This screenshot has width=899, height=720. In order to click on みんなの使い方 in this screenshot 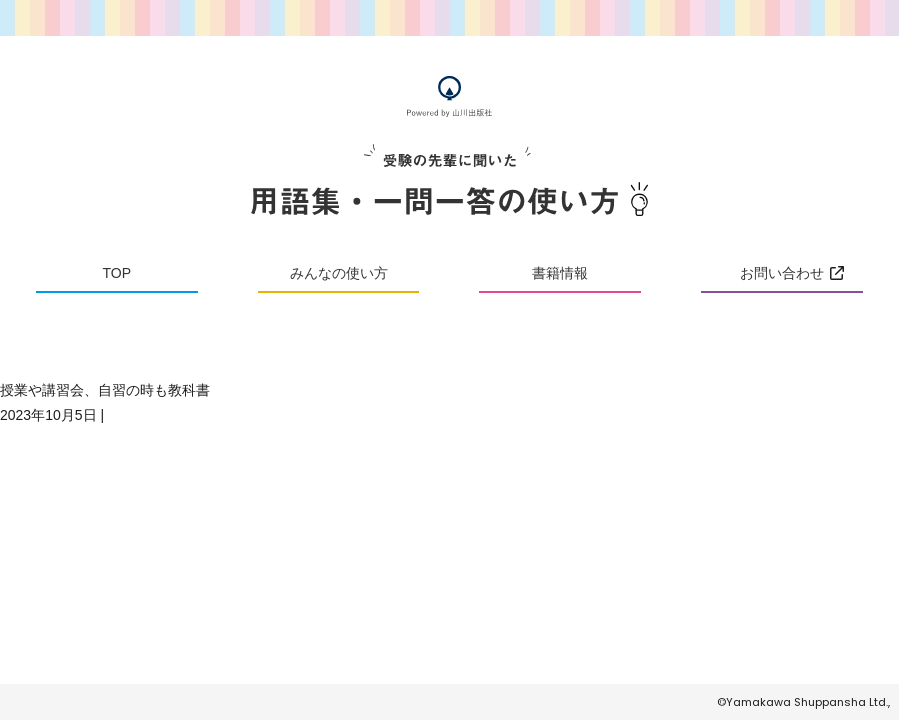, I will do `click(339, 273)`.